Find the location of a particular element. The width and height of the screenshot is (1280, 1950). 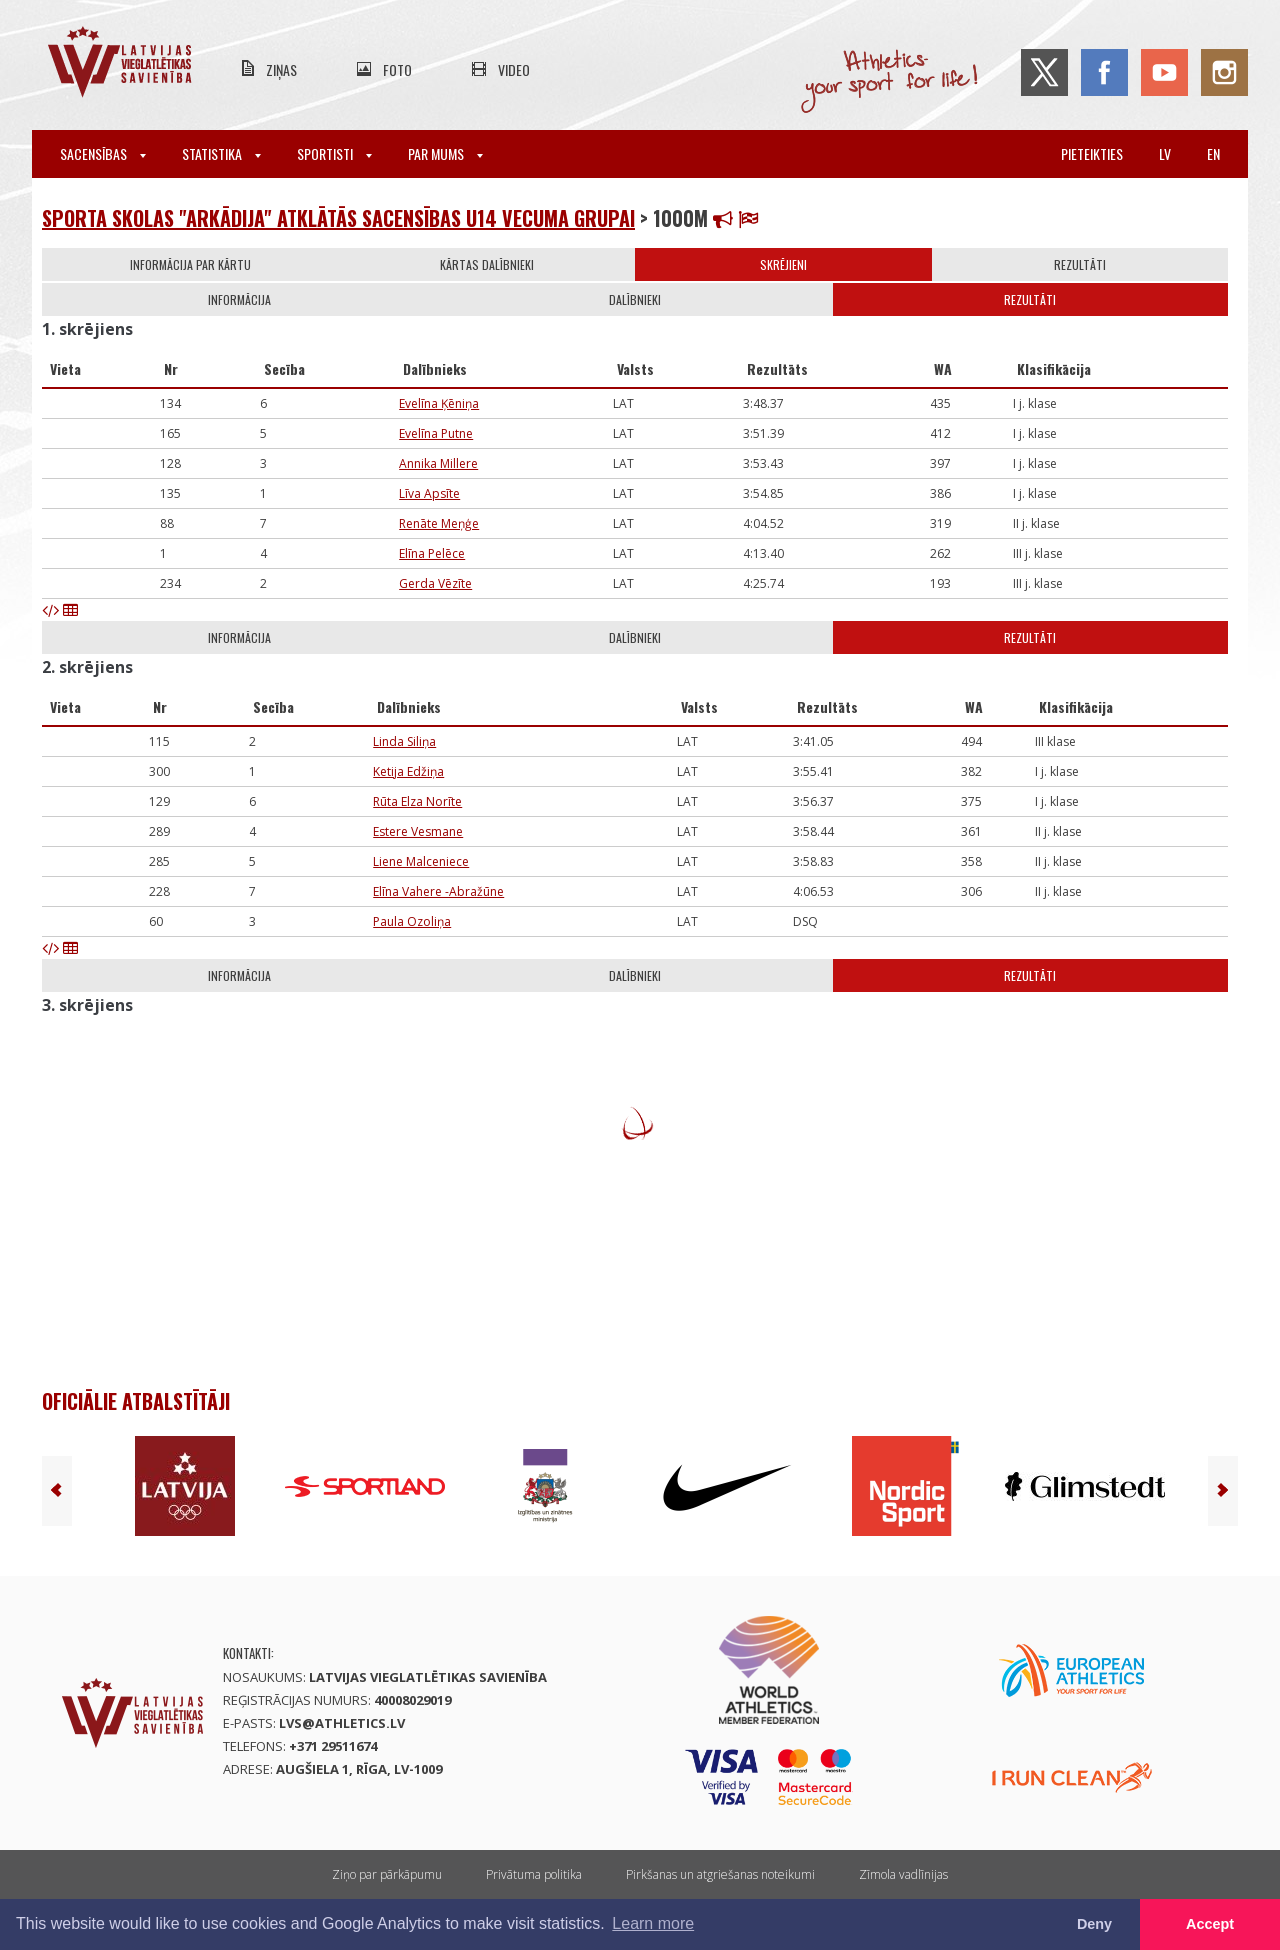

Dalībnieki is located at coordinates (635, 299).